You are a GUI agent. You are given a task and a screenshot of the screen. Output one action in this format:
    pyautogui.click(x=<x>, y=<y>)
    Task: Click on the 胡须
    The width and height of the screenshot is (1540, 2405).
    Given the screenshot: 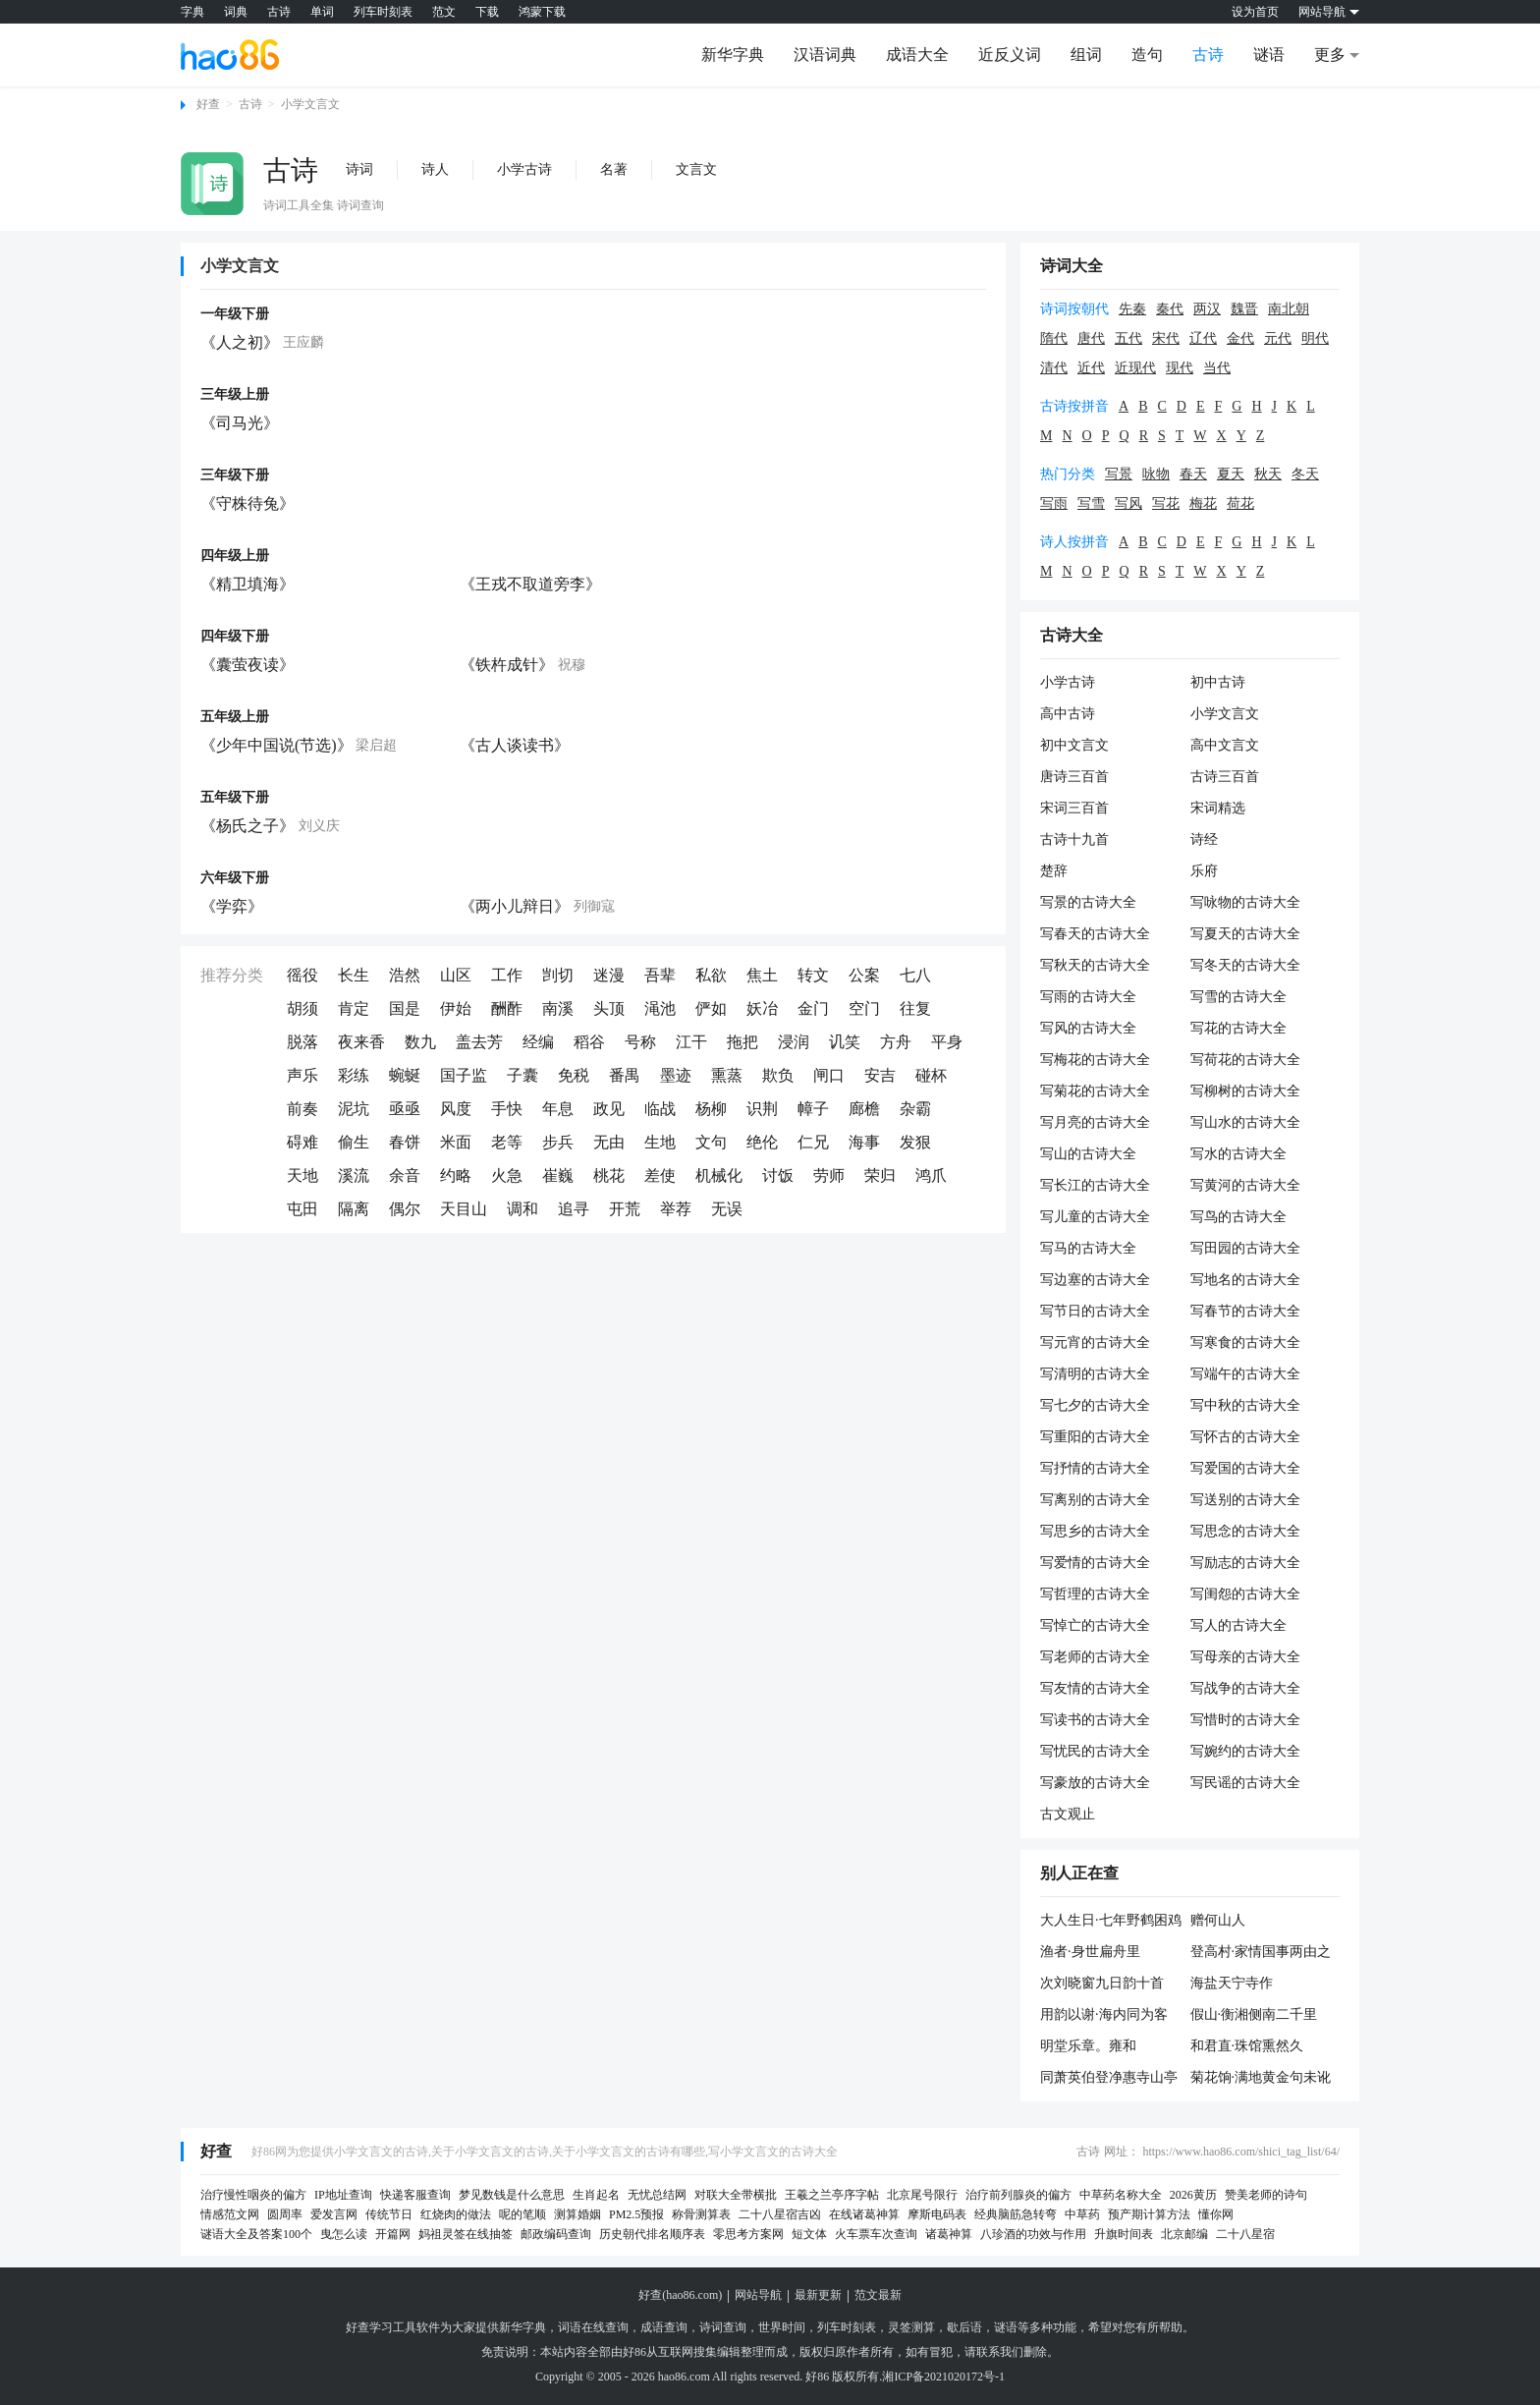 What is the action you would take?
    pyautogui.click(x=302, y=1008)
    